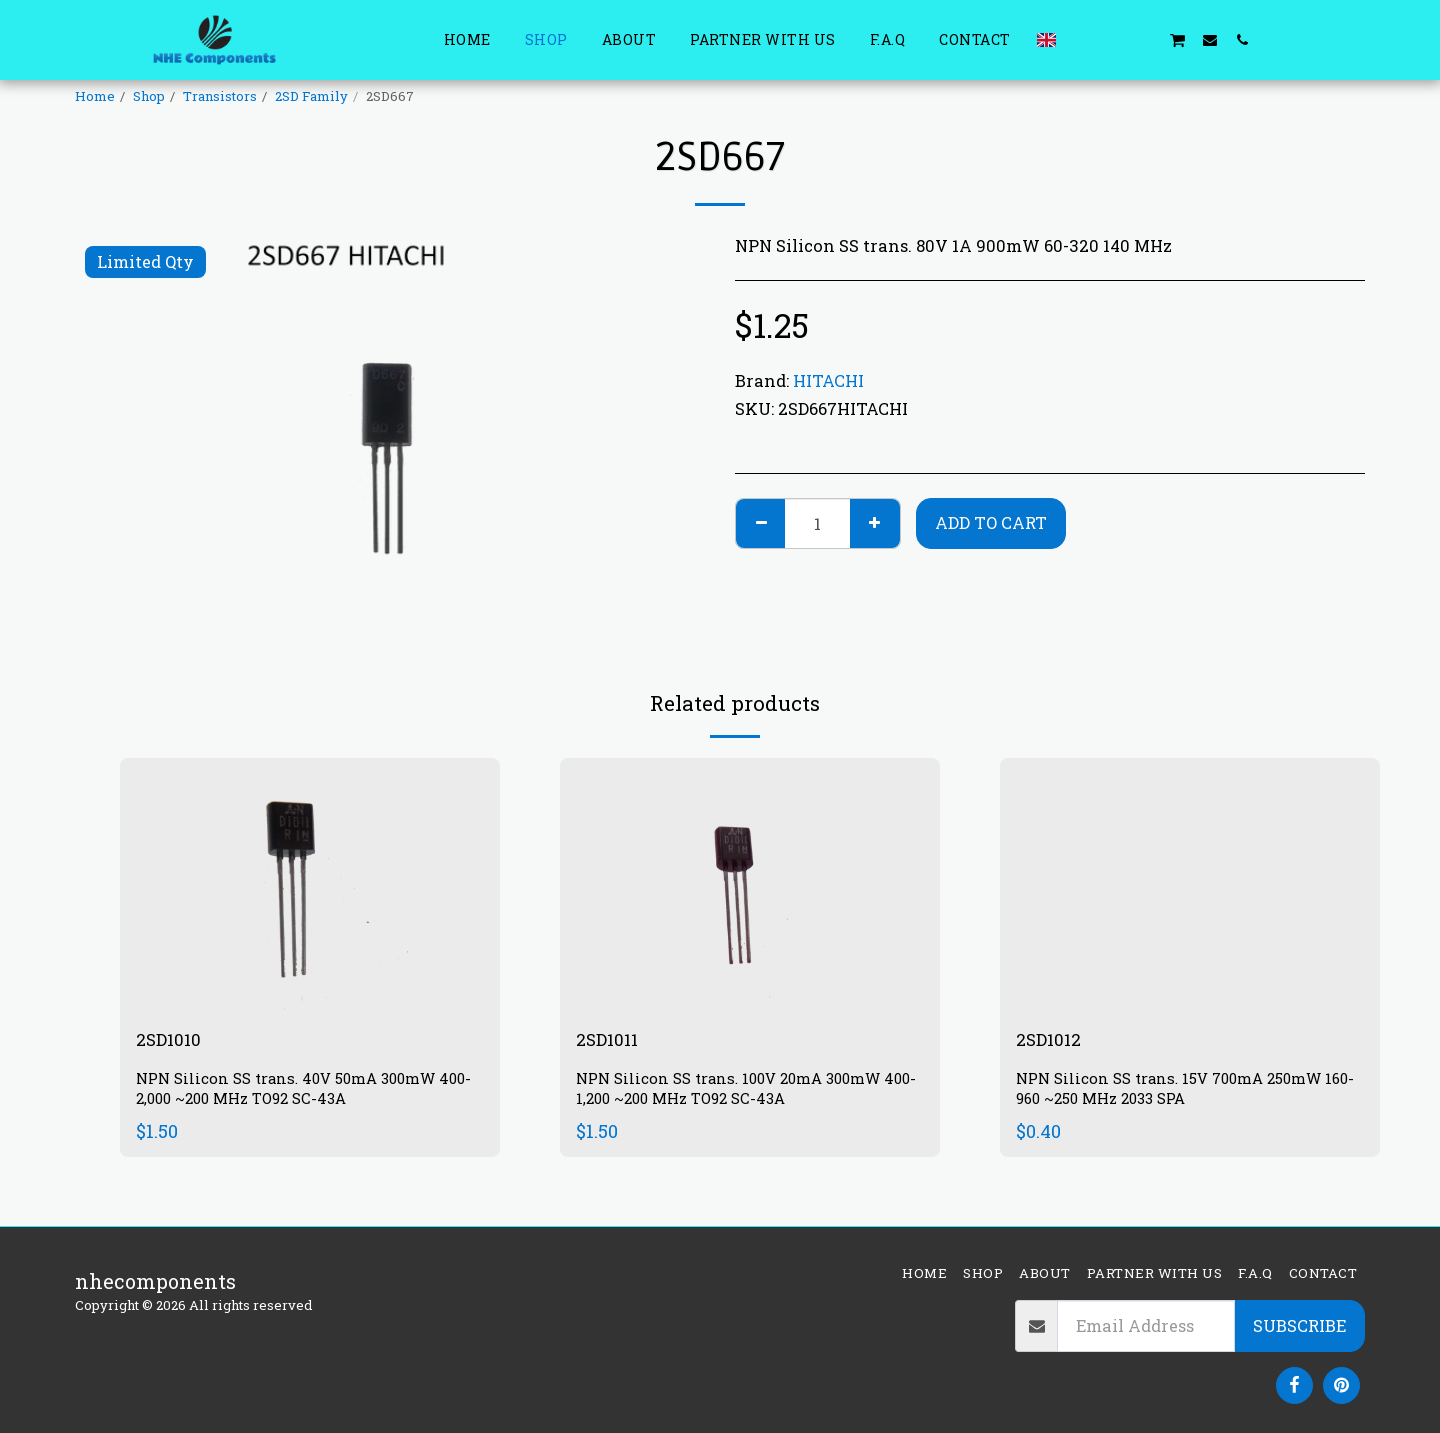  I want to click on [button], so click(1081, 39).